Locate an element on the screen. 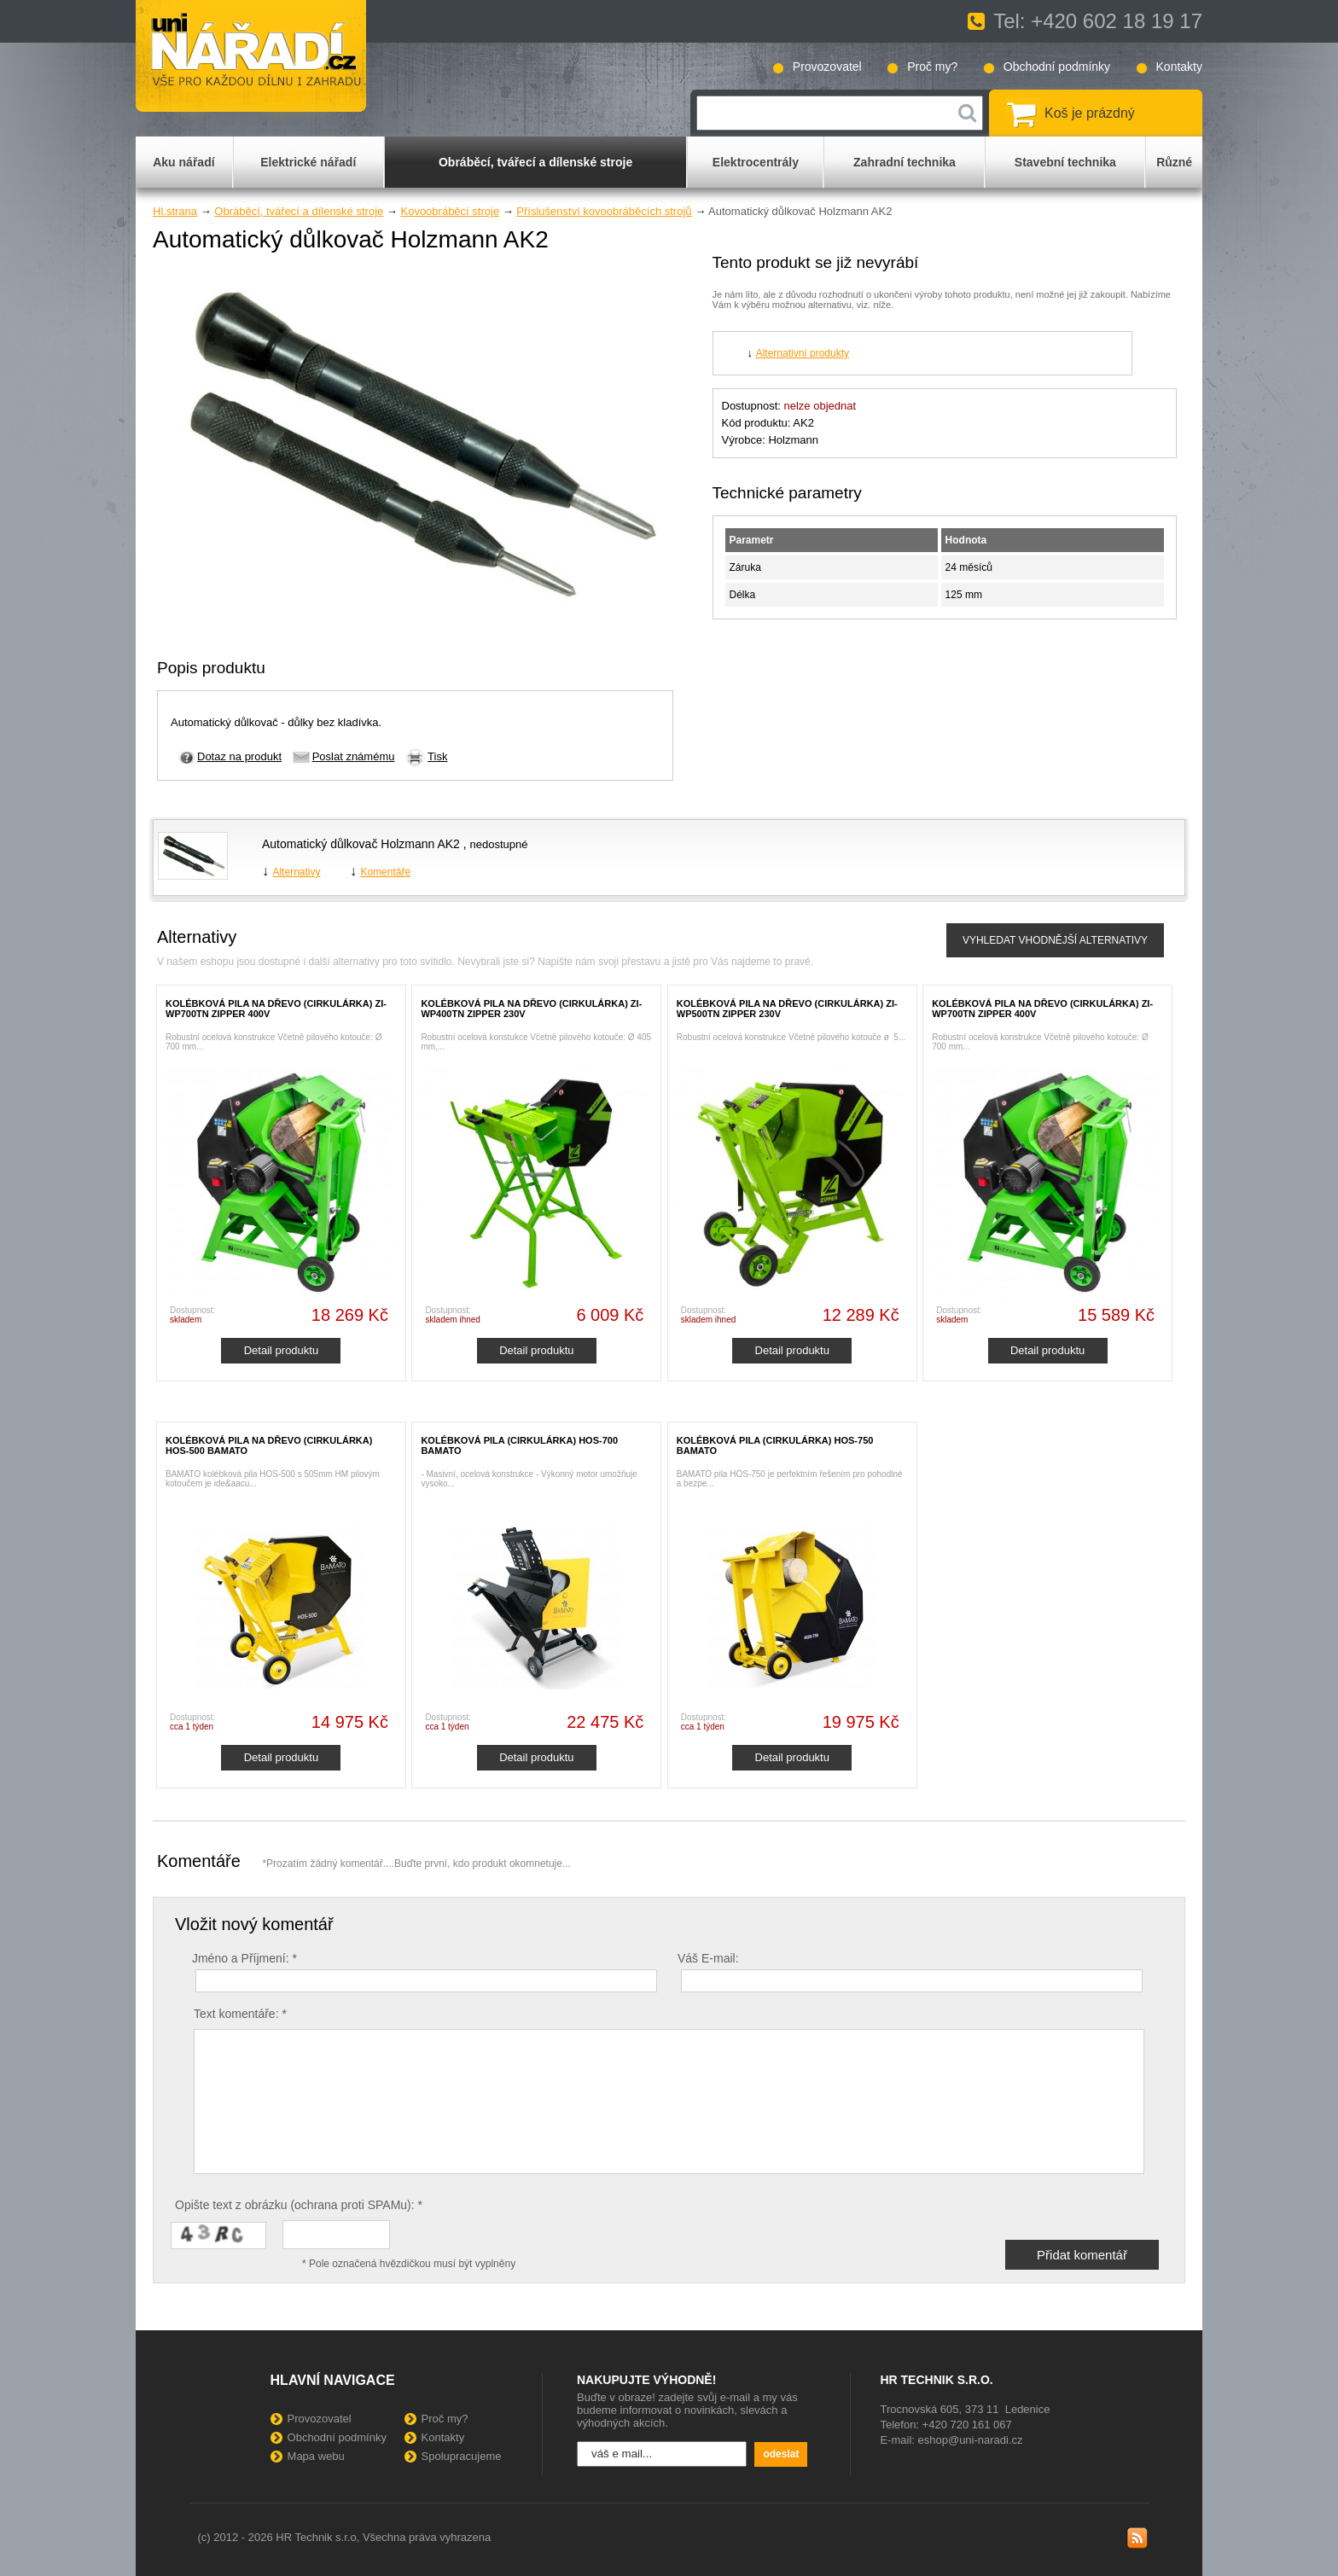 The width and height of the screenshot is (1338, 2576). Komentáře is located at coordinates (385, 872).